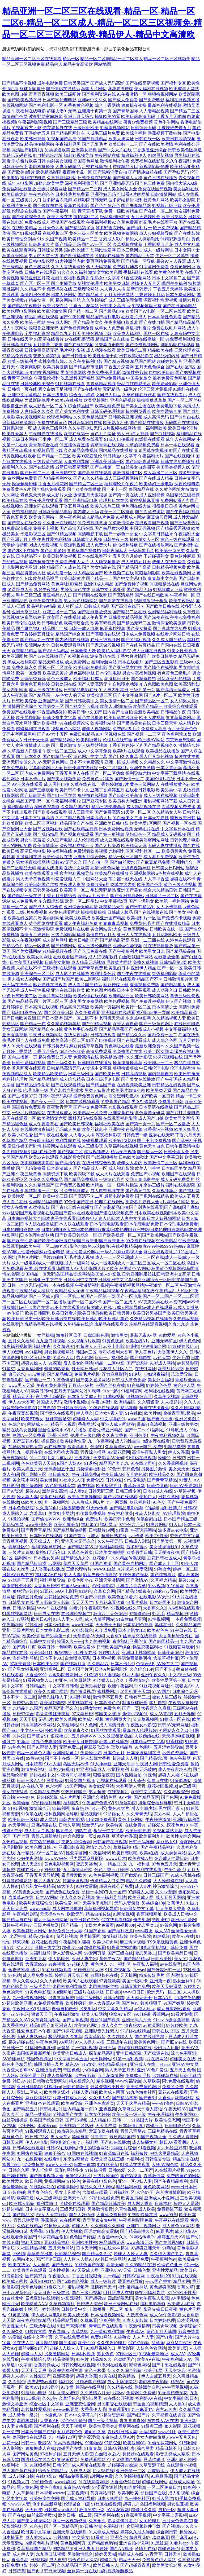 The width and height of the screenshot is (204, 2576). What do you see at coordinates (173, 1513) in the screenshot?
I see `AV伦理影院` at bounding box center [173, 1513].